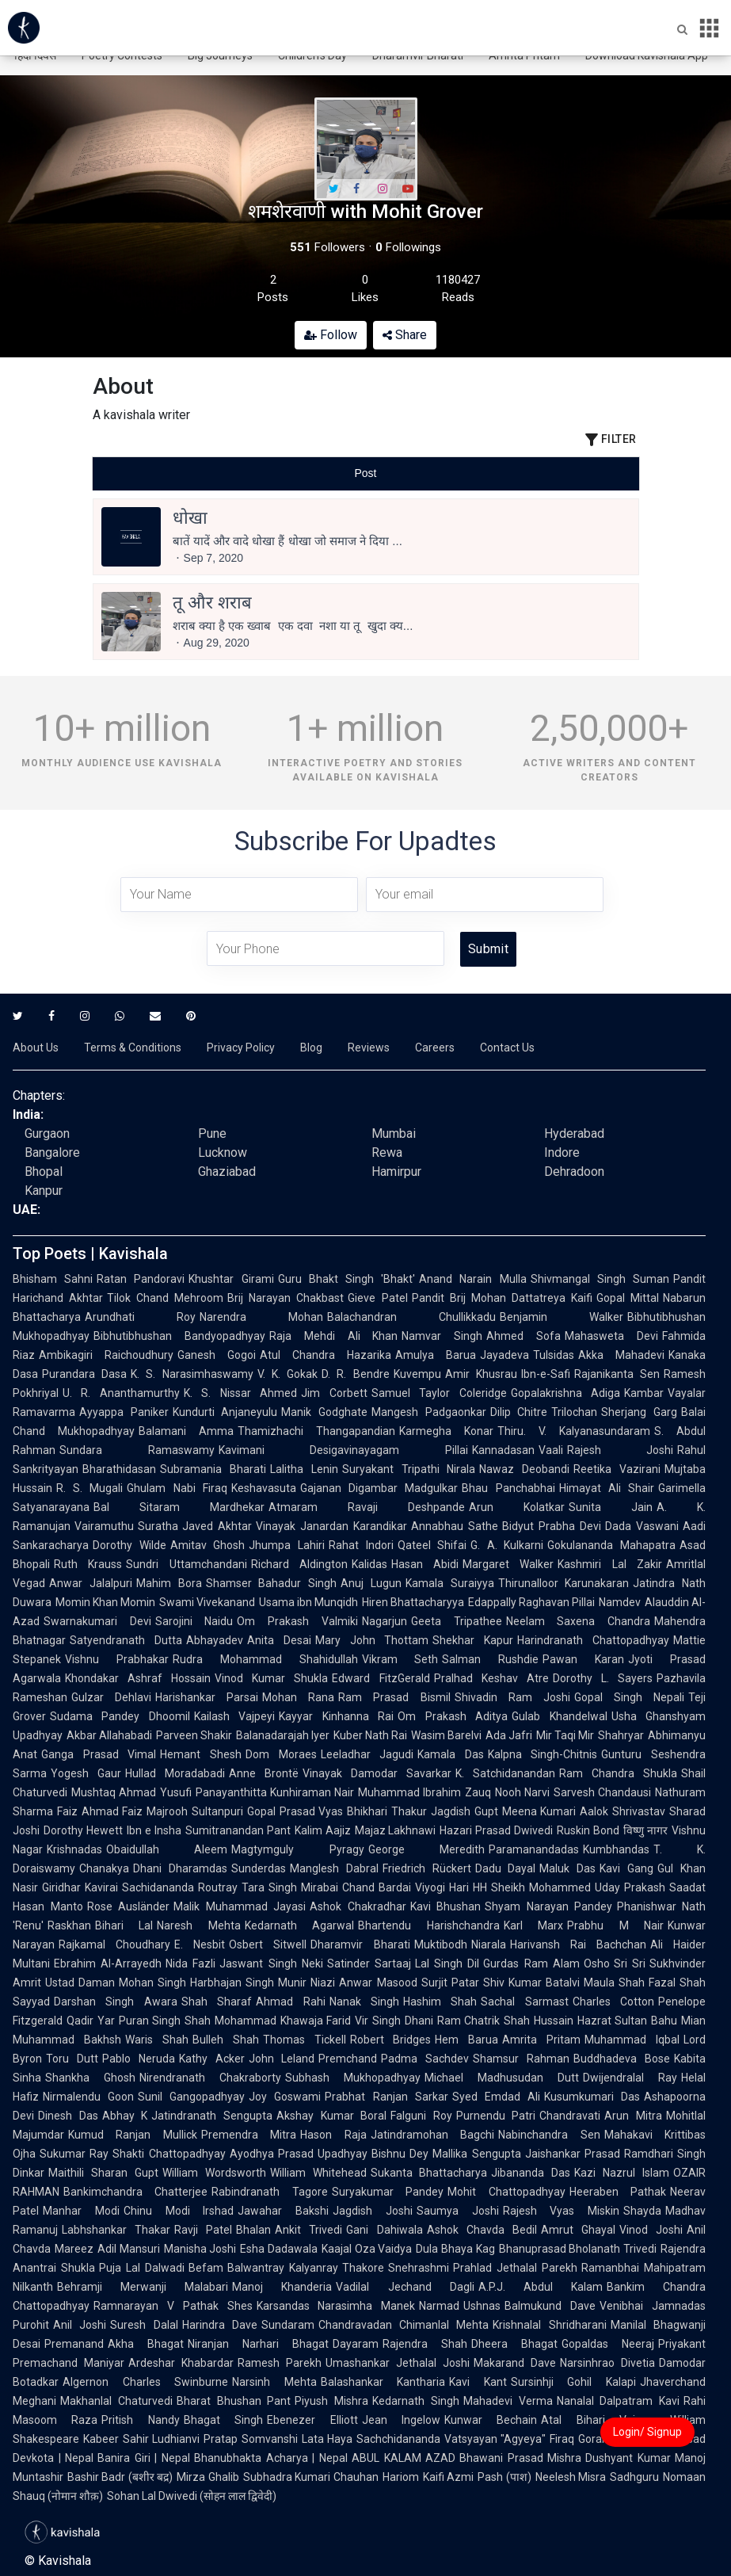  Describe the element at coordinates (517, 1507) in the screenshot. I see `Arun Kolatkar` at that location.